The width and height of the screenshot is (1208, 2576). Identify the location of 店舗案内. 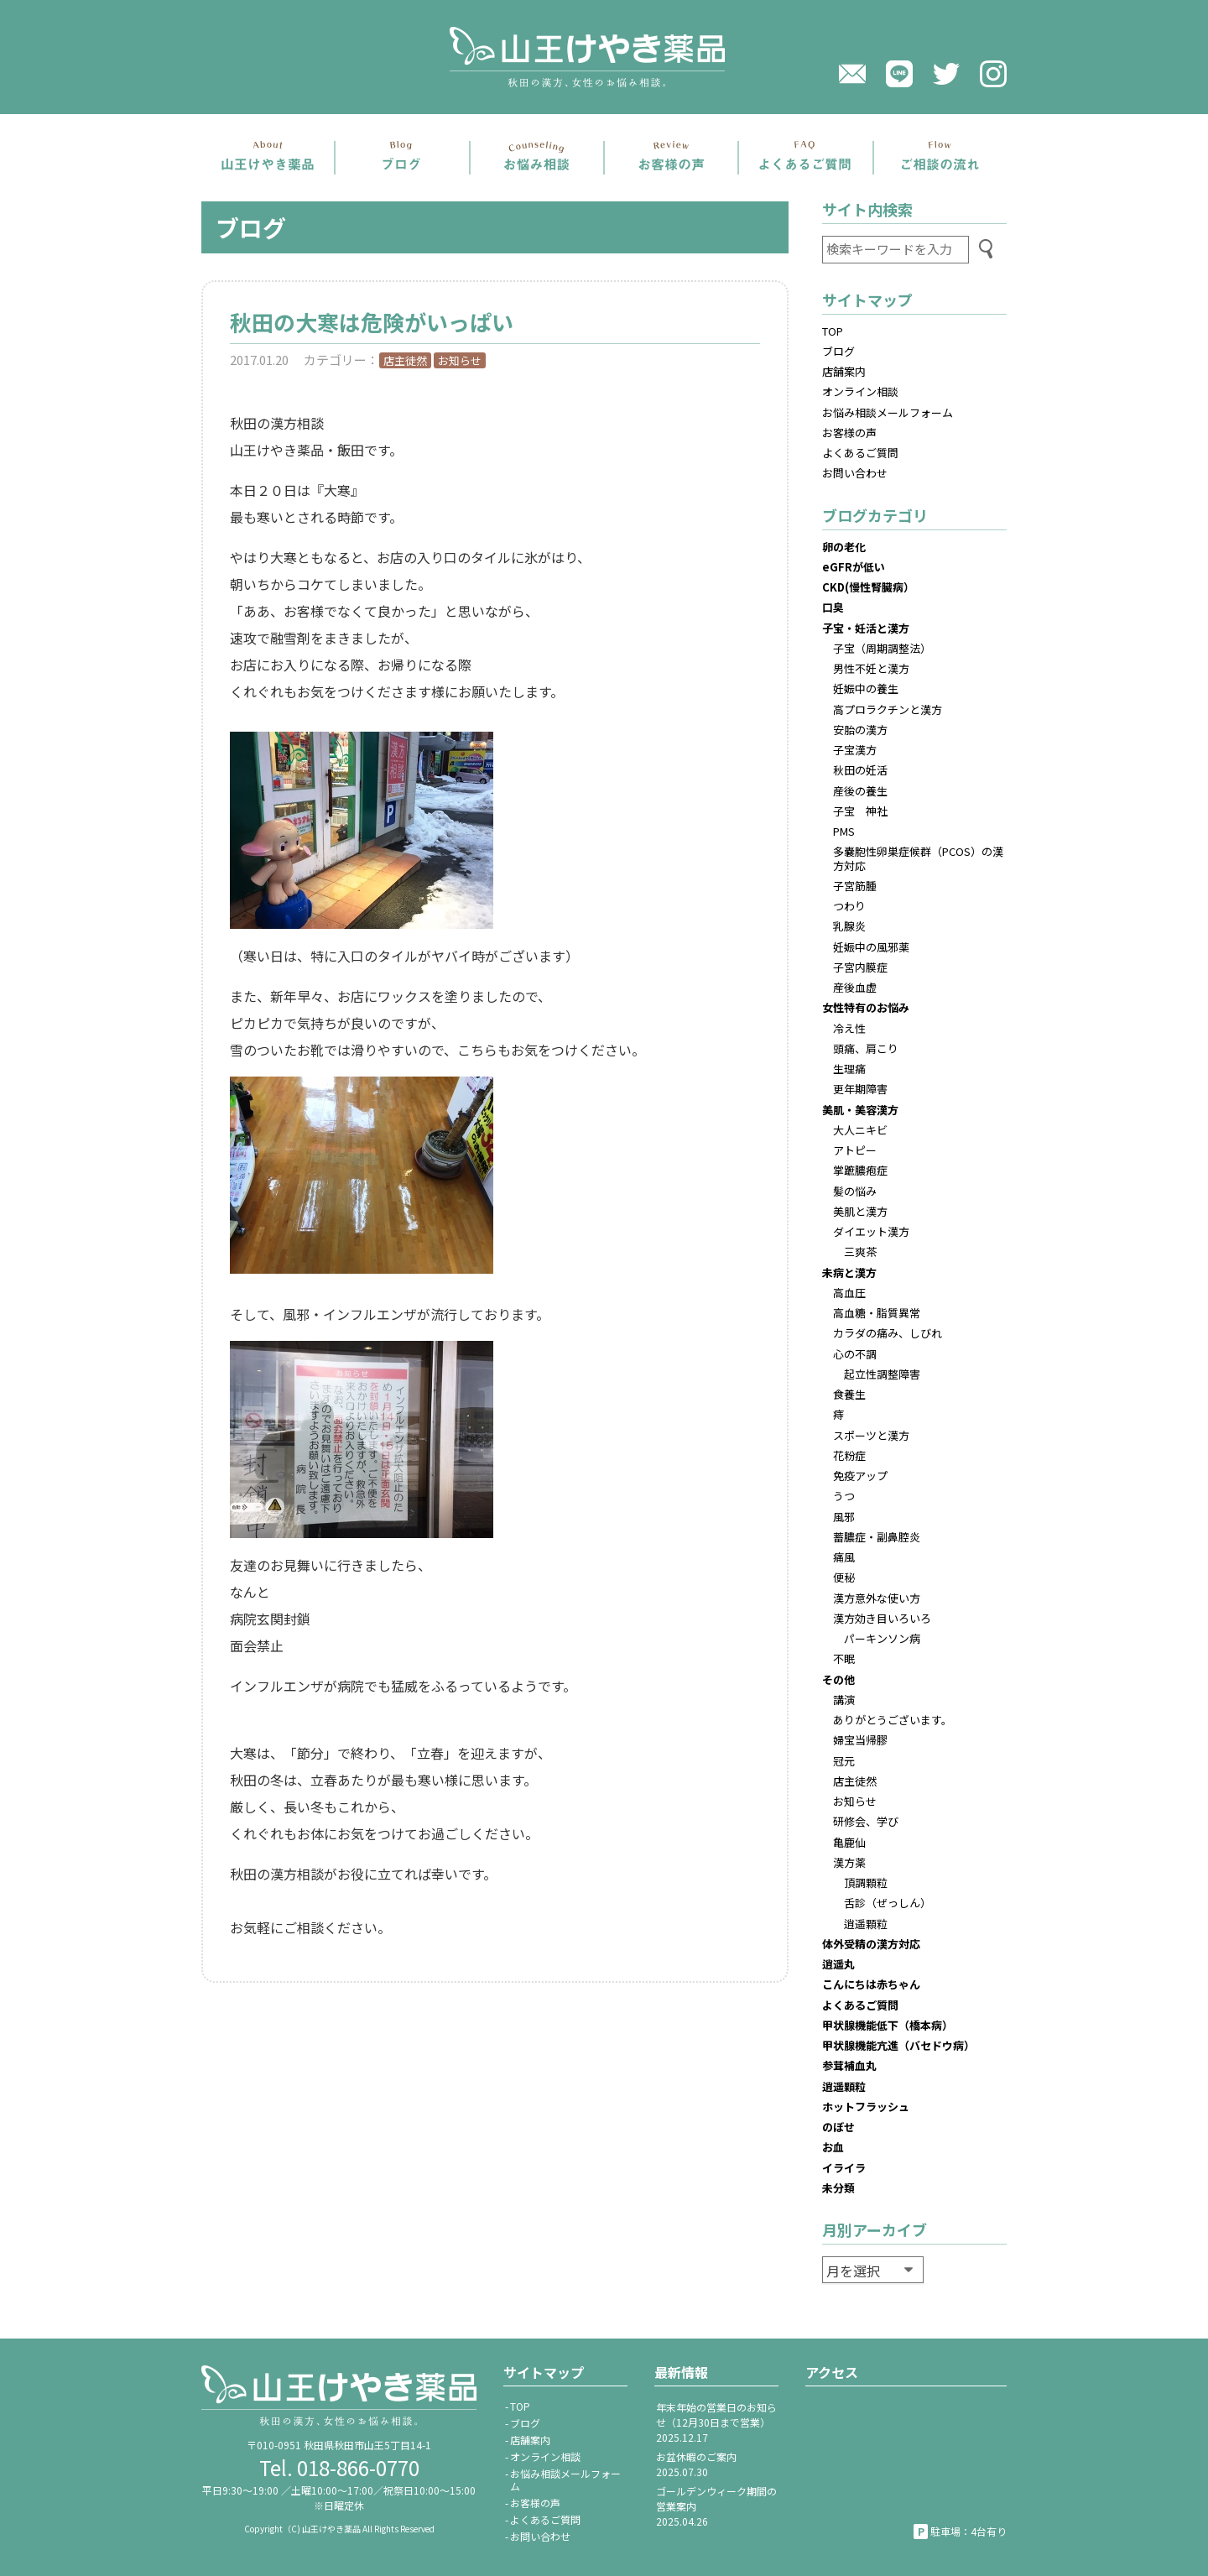
(267, 158).